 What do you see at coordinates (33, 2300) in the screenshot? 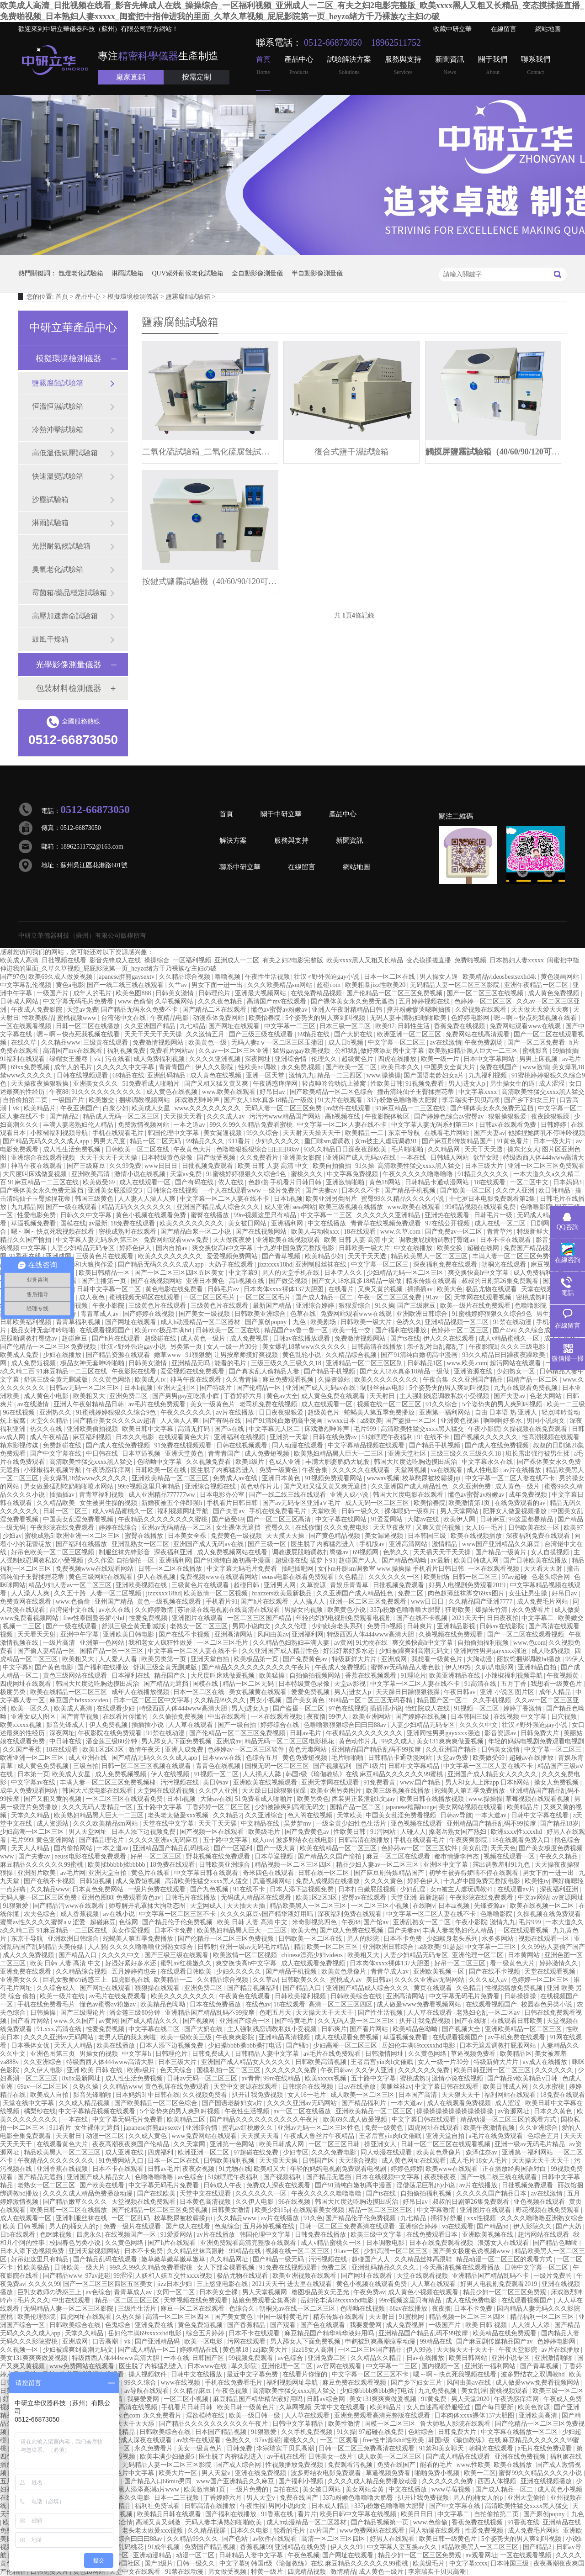
I see `毛片久久久` at bounding box center [33, 2300].